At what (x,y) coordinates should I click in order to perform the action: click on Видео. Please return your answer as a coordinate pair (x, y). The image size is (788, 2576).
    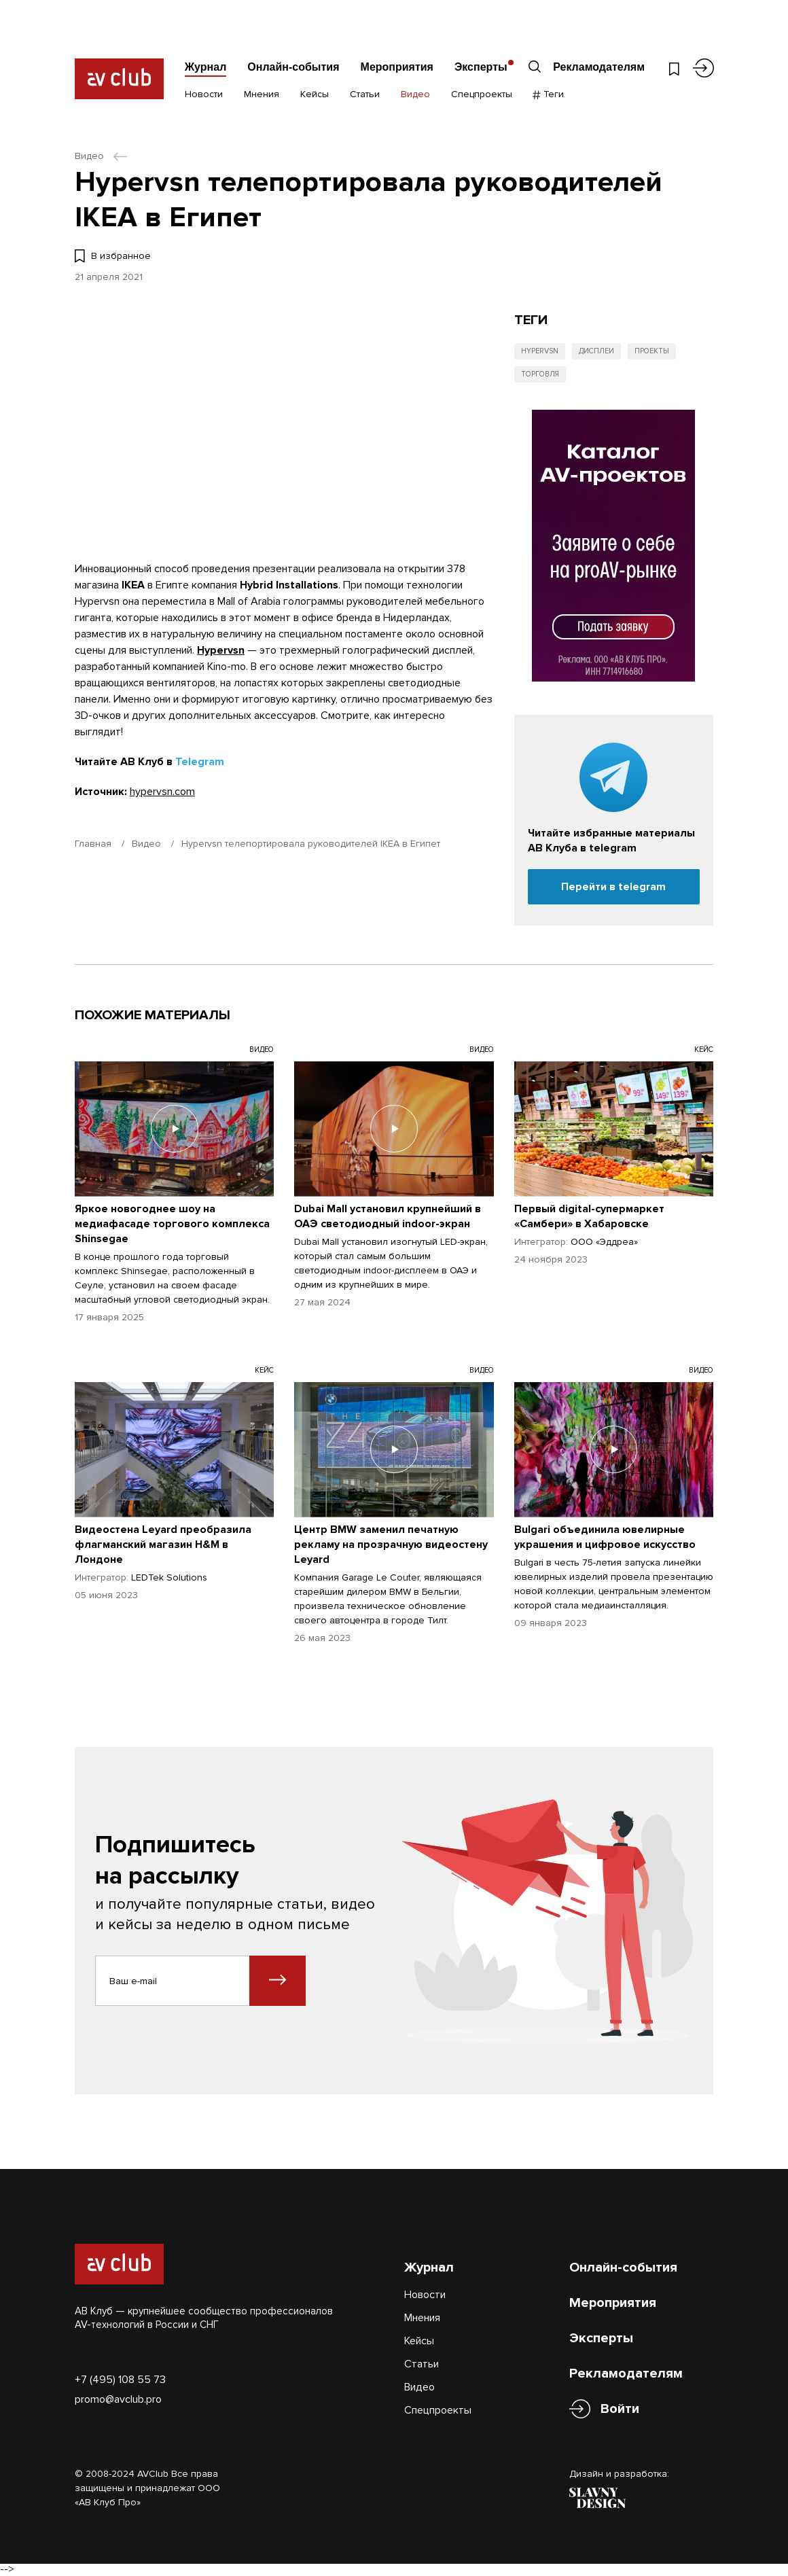
    Looking at the image, I should click on (415, 94).